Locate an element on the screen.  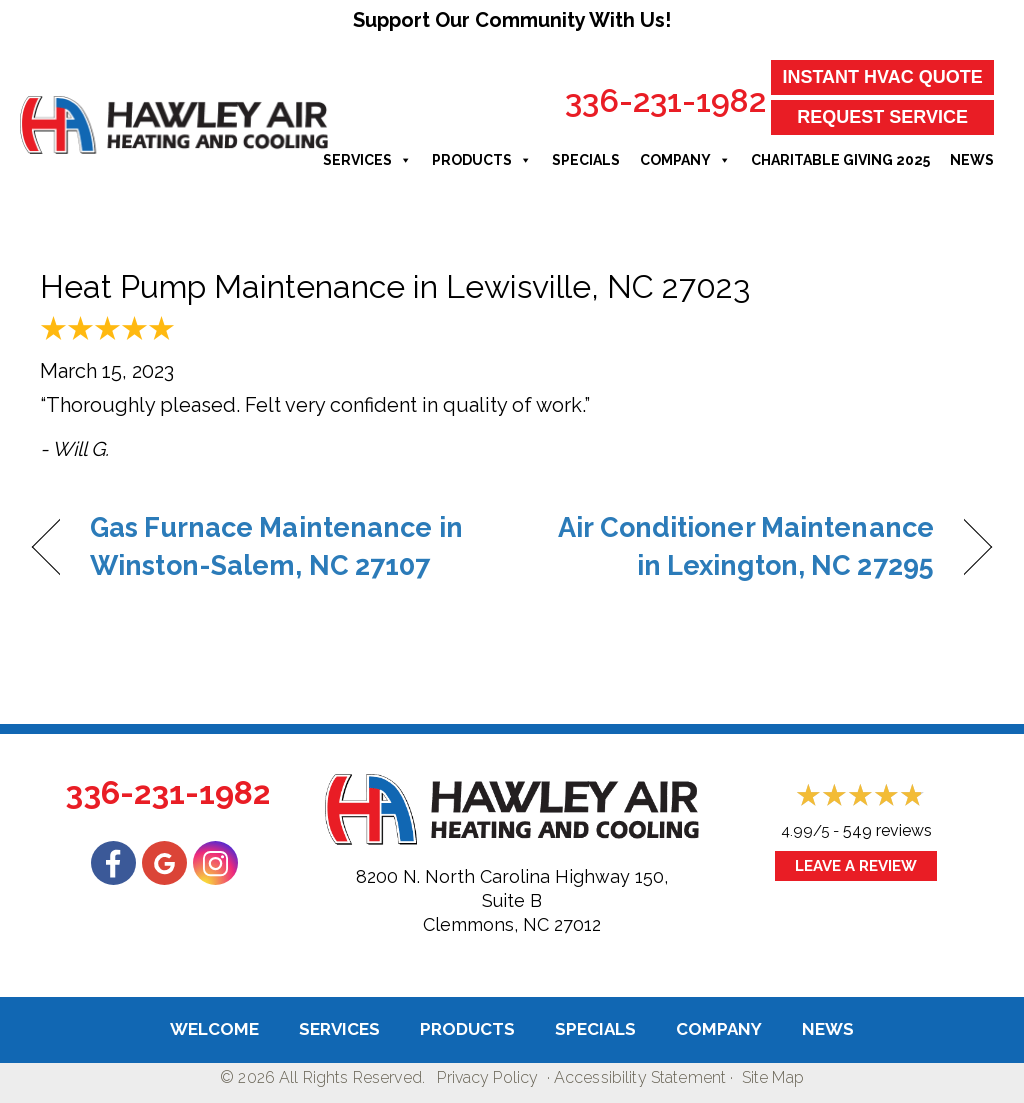
Air Conditioner Maintenance in Lexington, NC 27295 is located at coordinates (737, 546).